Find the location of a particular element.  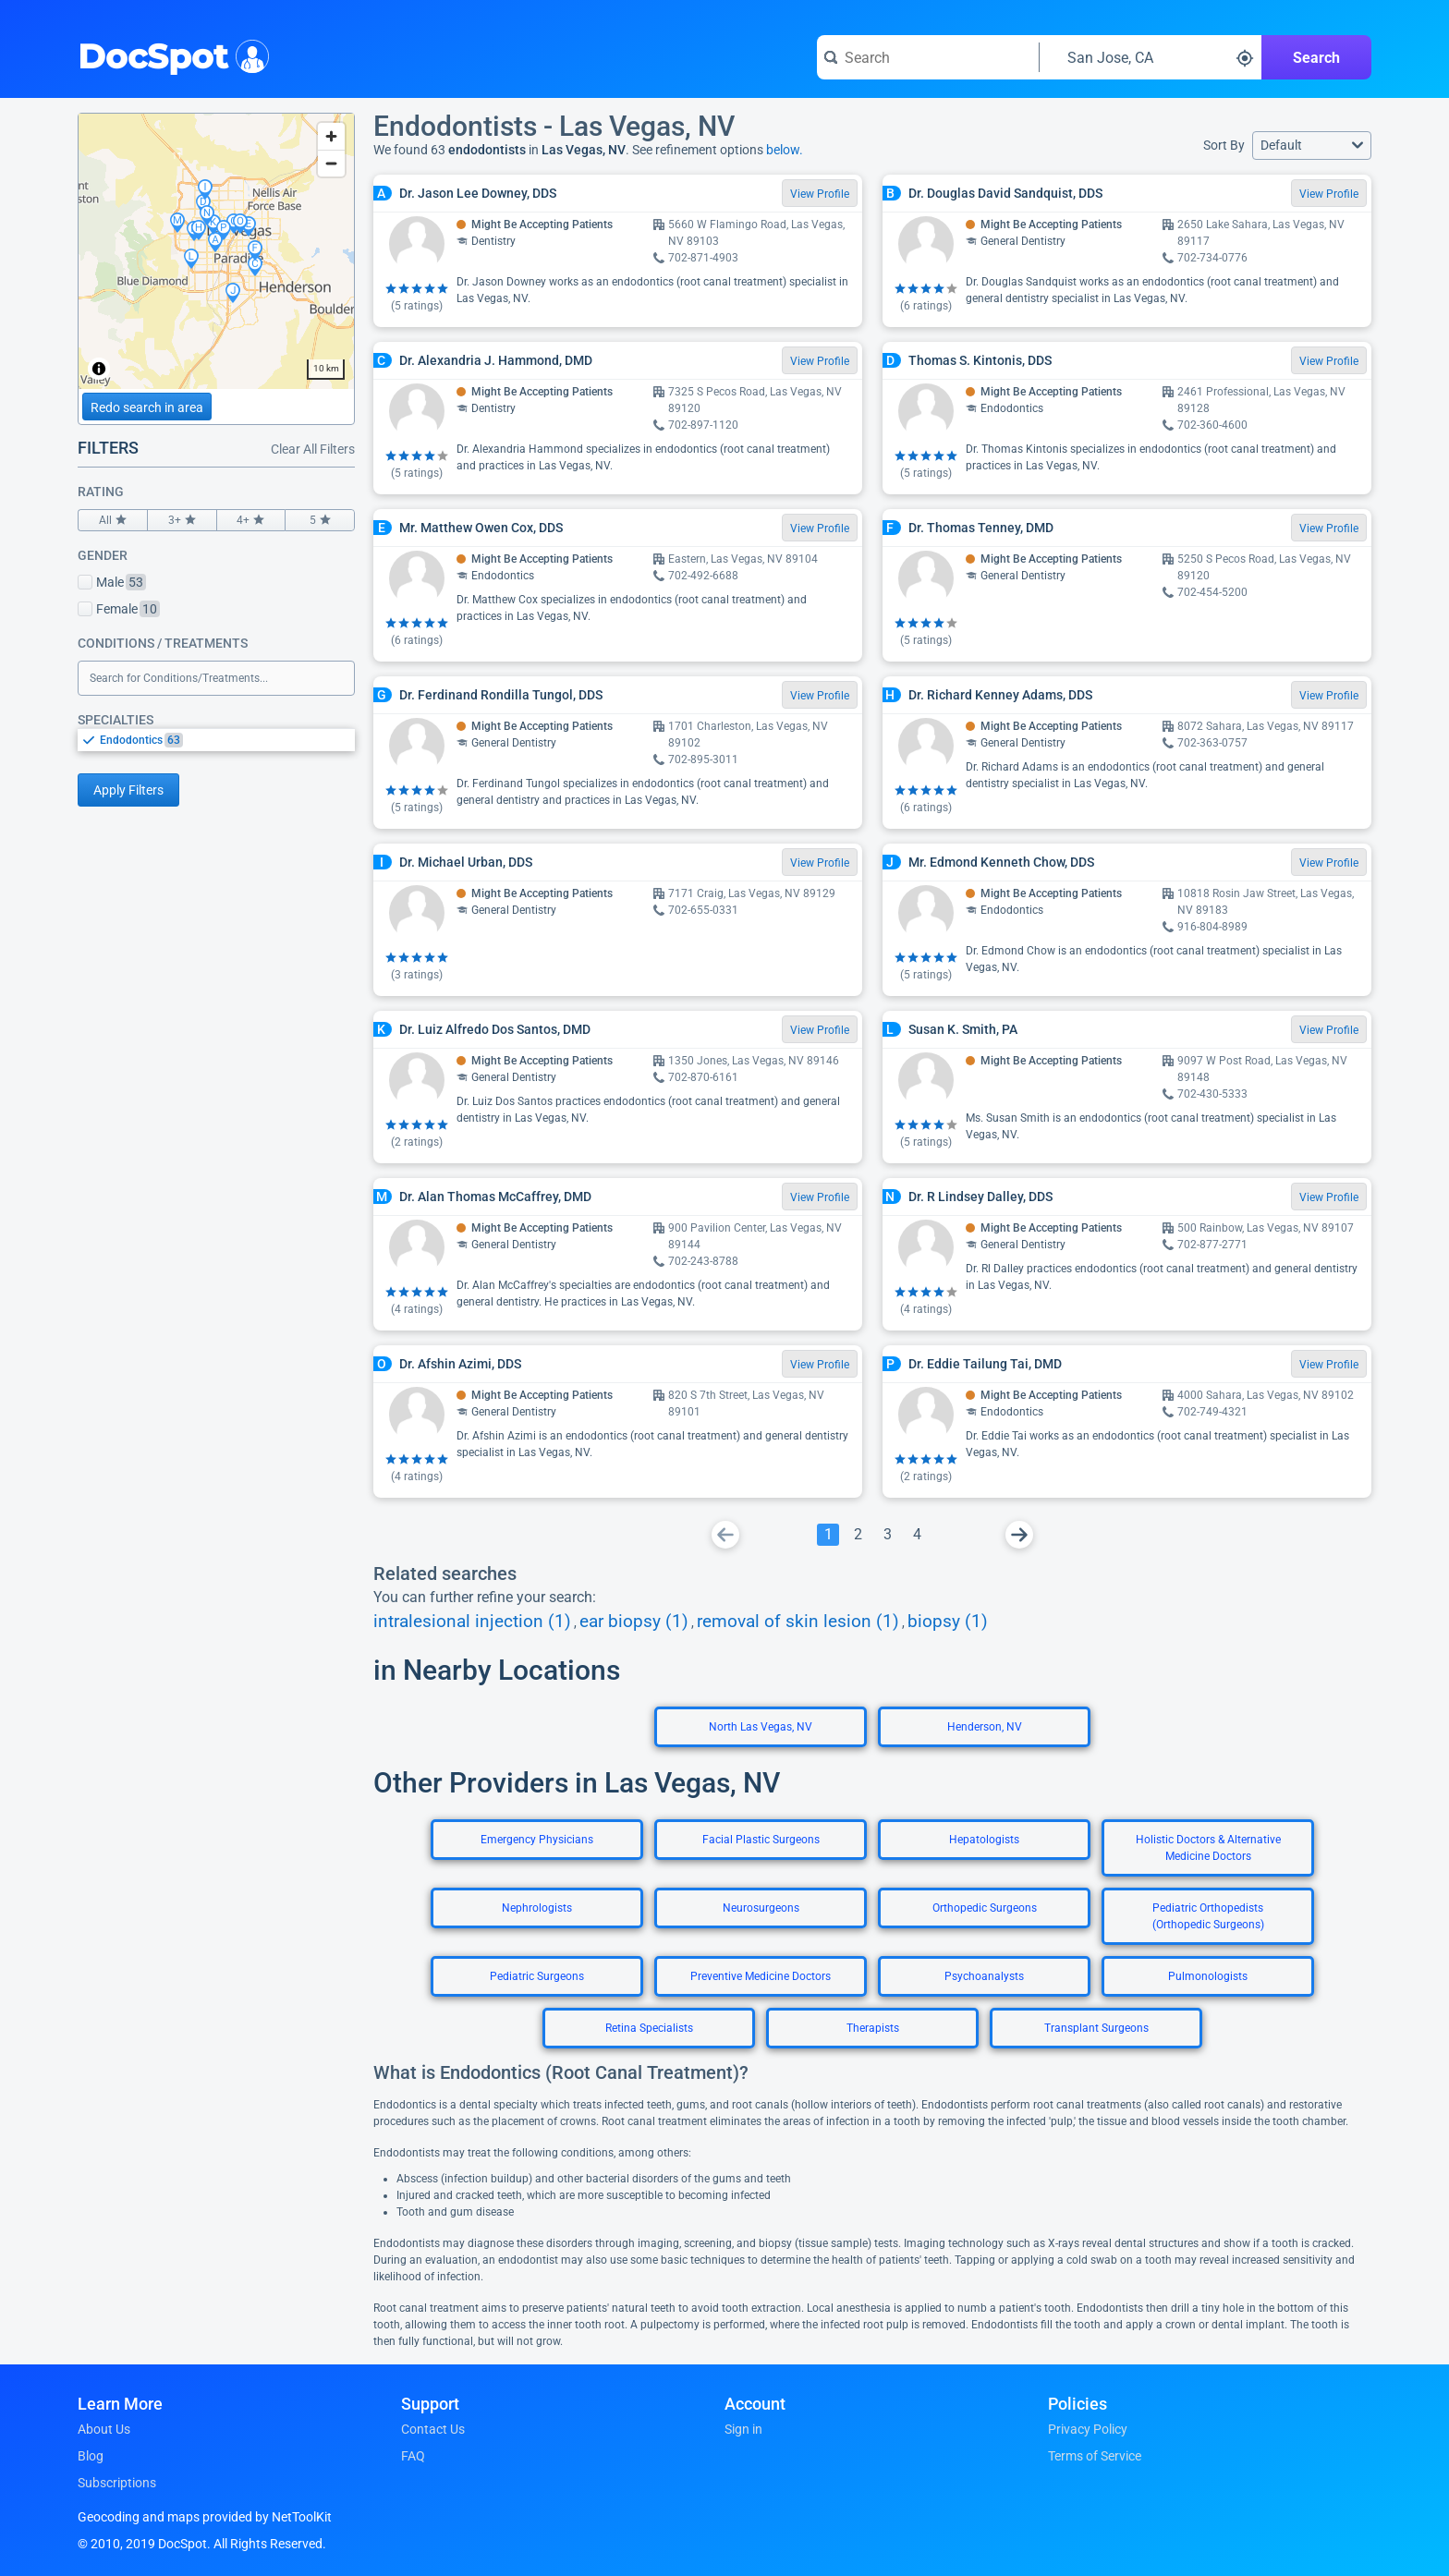

Orthopedic Surgeons is located at coordinates (984, 1908).